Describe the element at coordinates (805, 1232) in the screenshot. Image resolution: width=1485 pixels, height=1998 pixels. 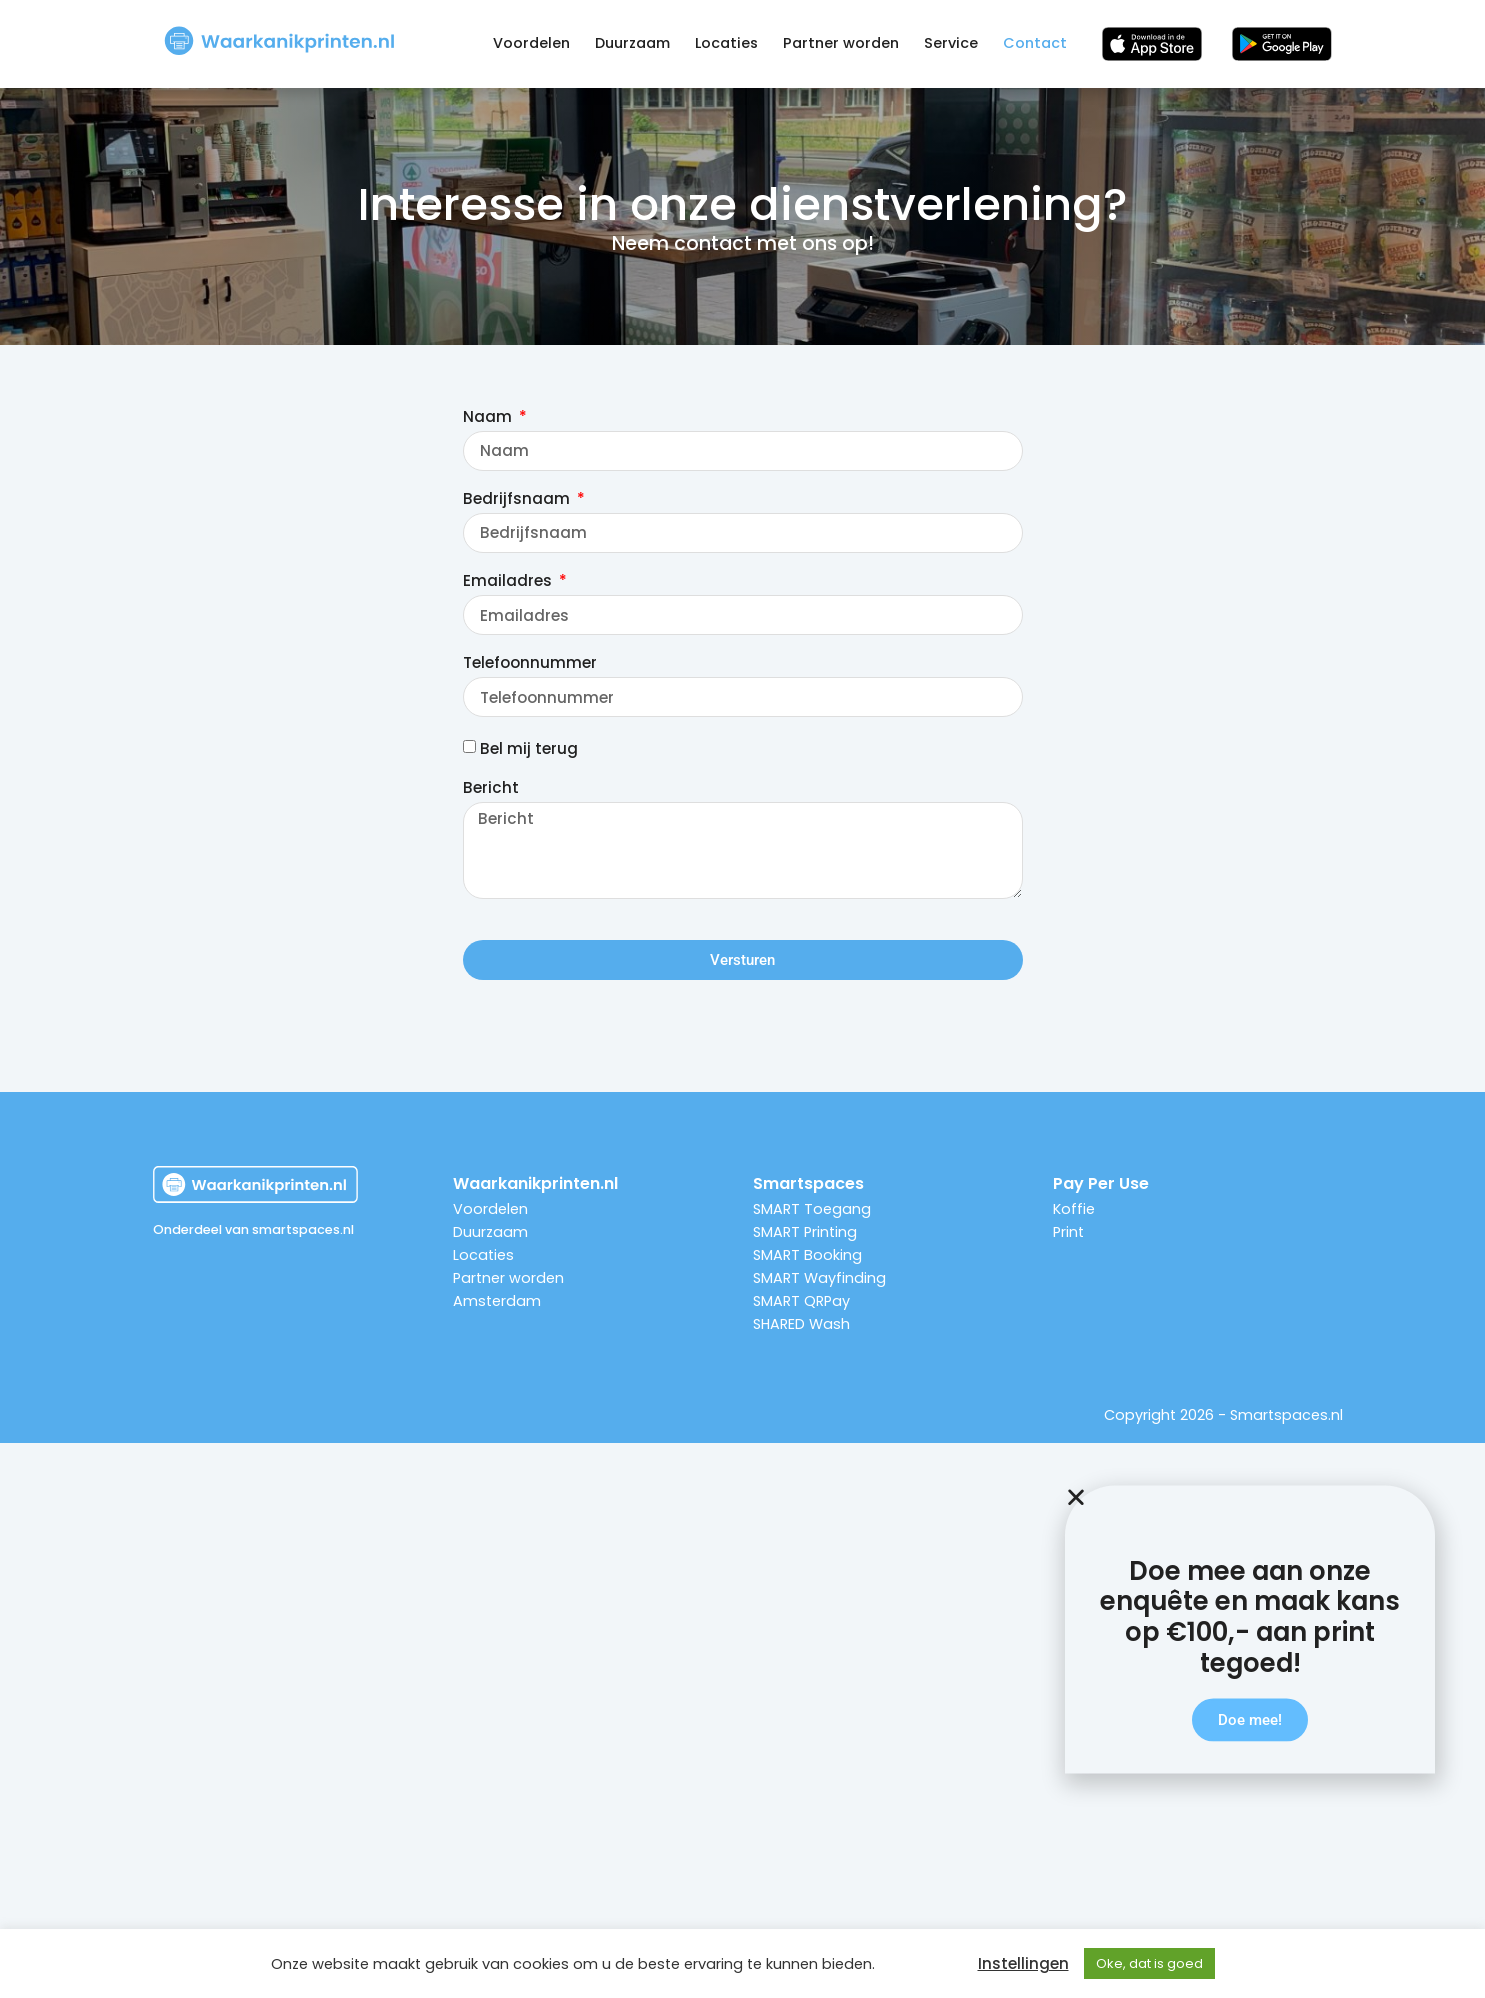
I see `SMART Printing` at that location.